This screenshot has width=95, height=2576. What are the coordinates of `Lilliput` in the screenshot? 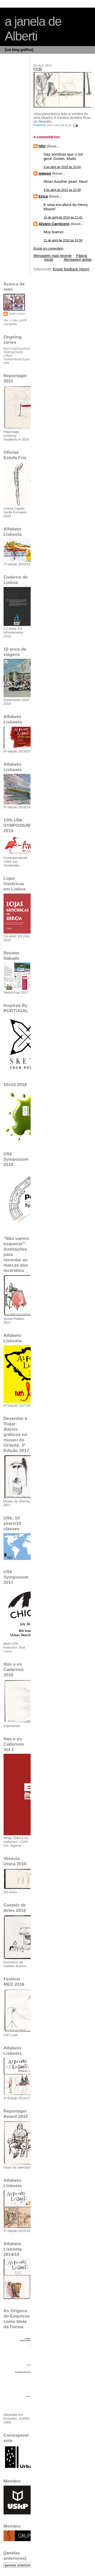 It's located at (8, 356).